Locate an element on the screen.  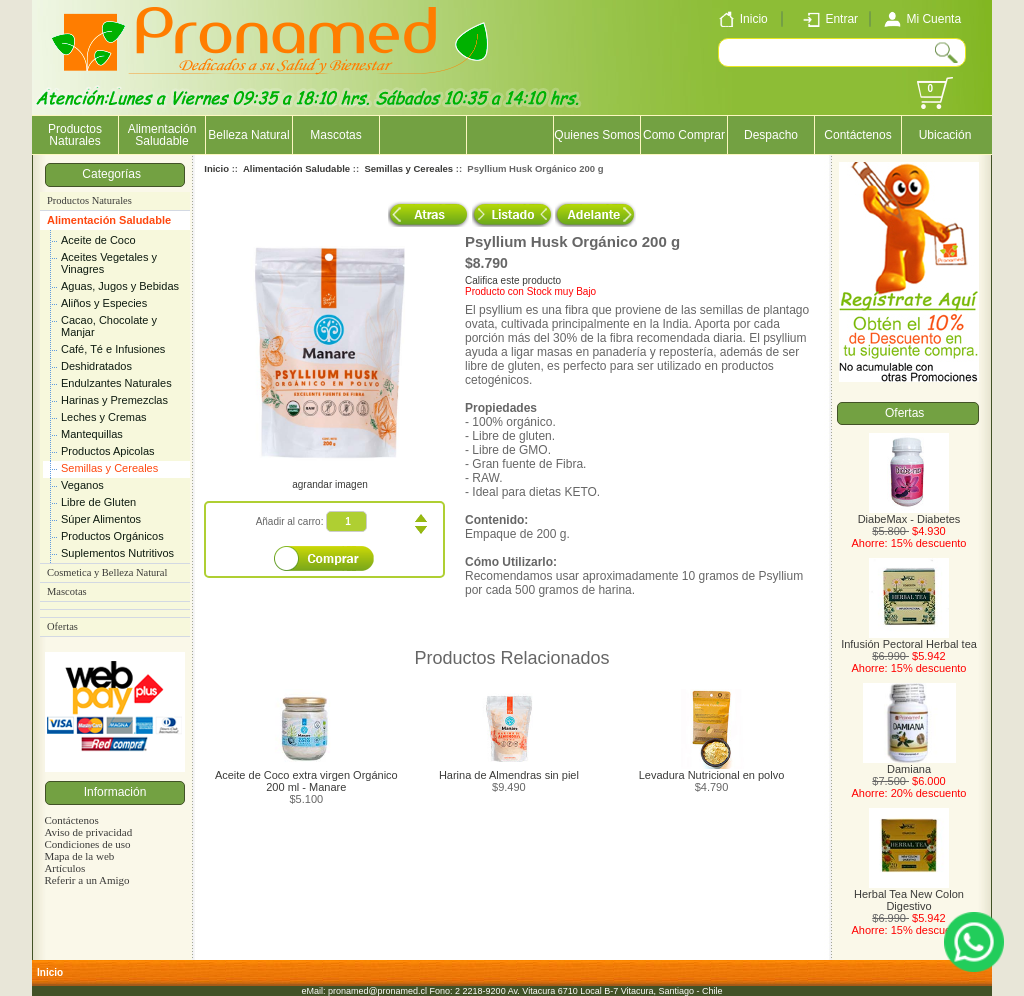
Mascotas is located at coordinates (335, 135).